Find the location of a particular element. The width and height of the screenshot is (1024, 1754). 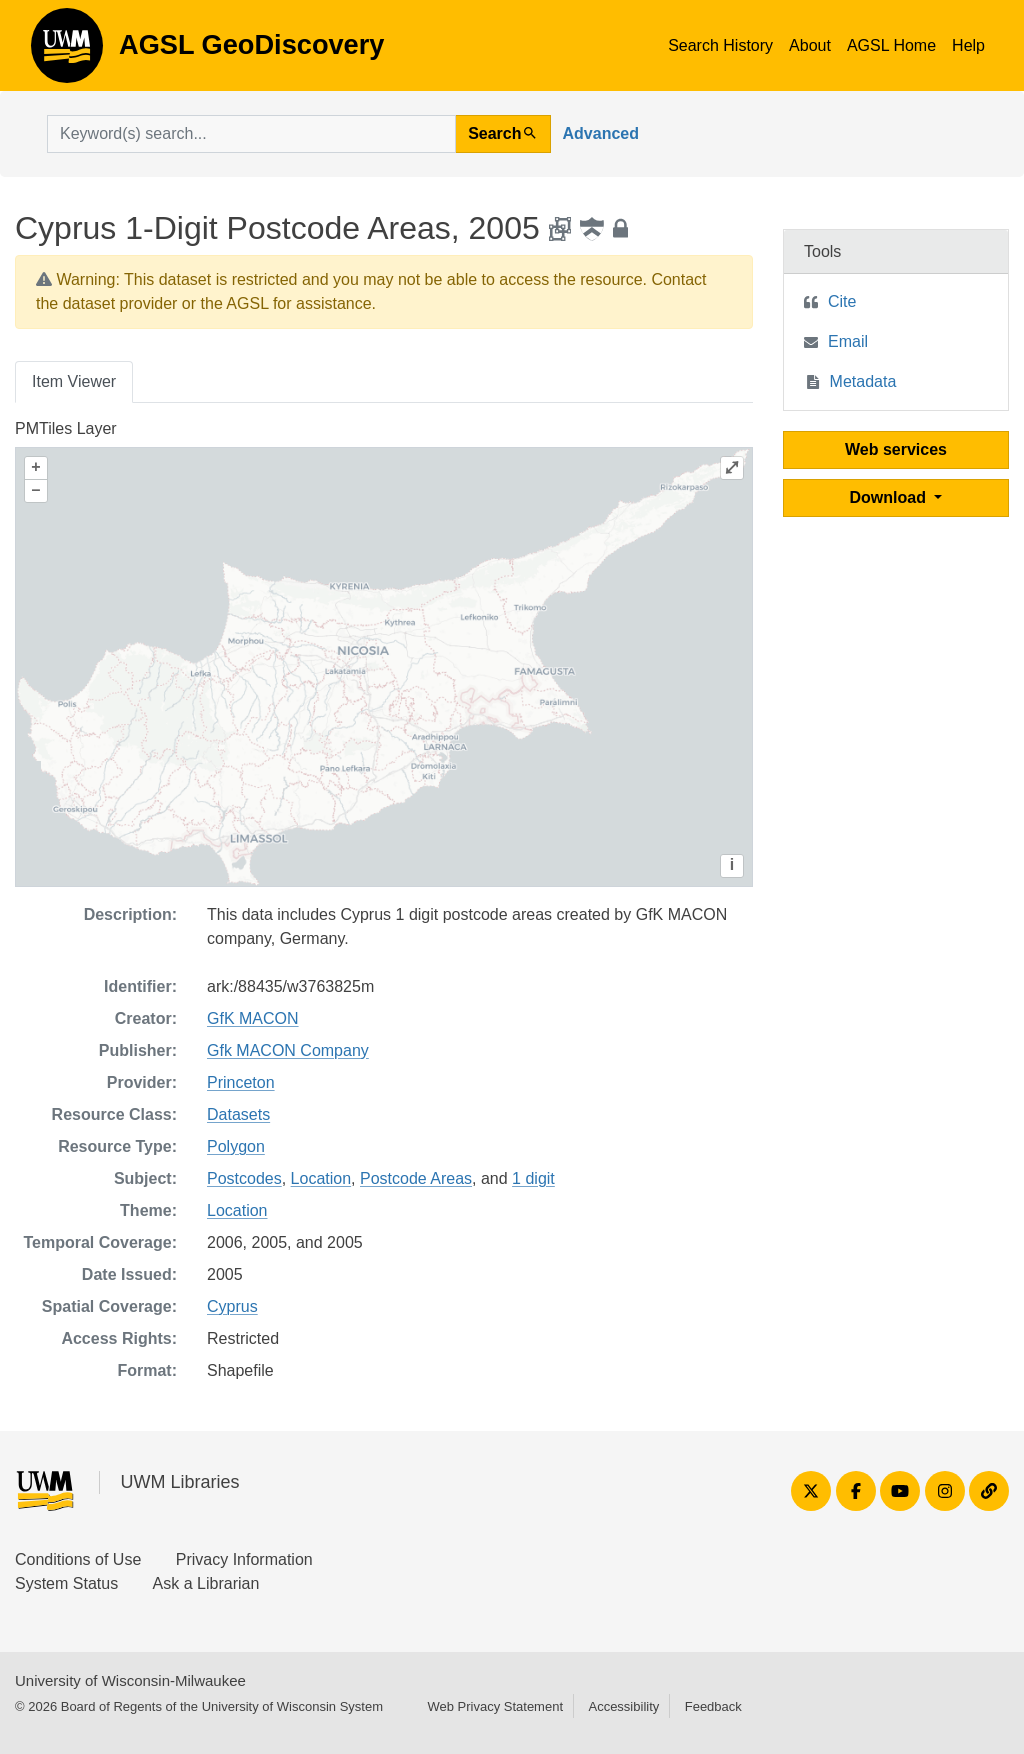

System Status is located at coordinates (66, 1583).